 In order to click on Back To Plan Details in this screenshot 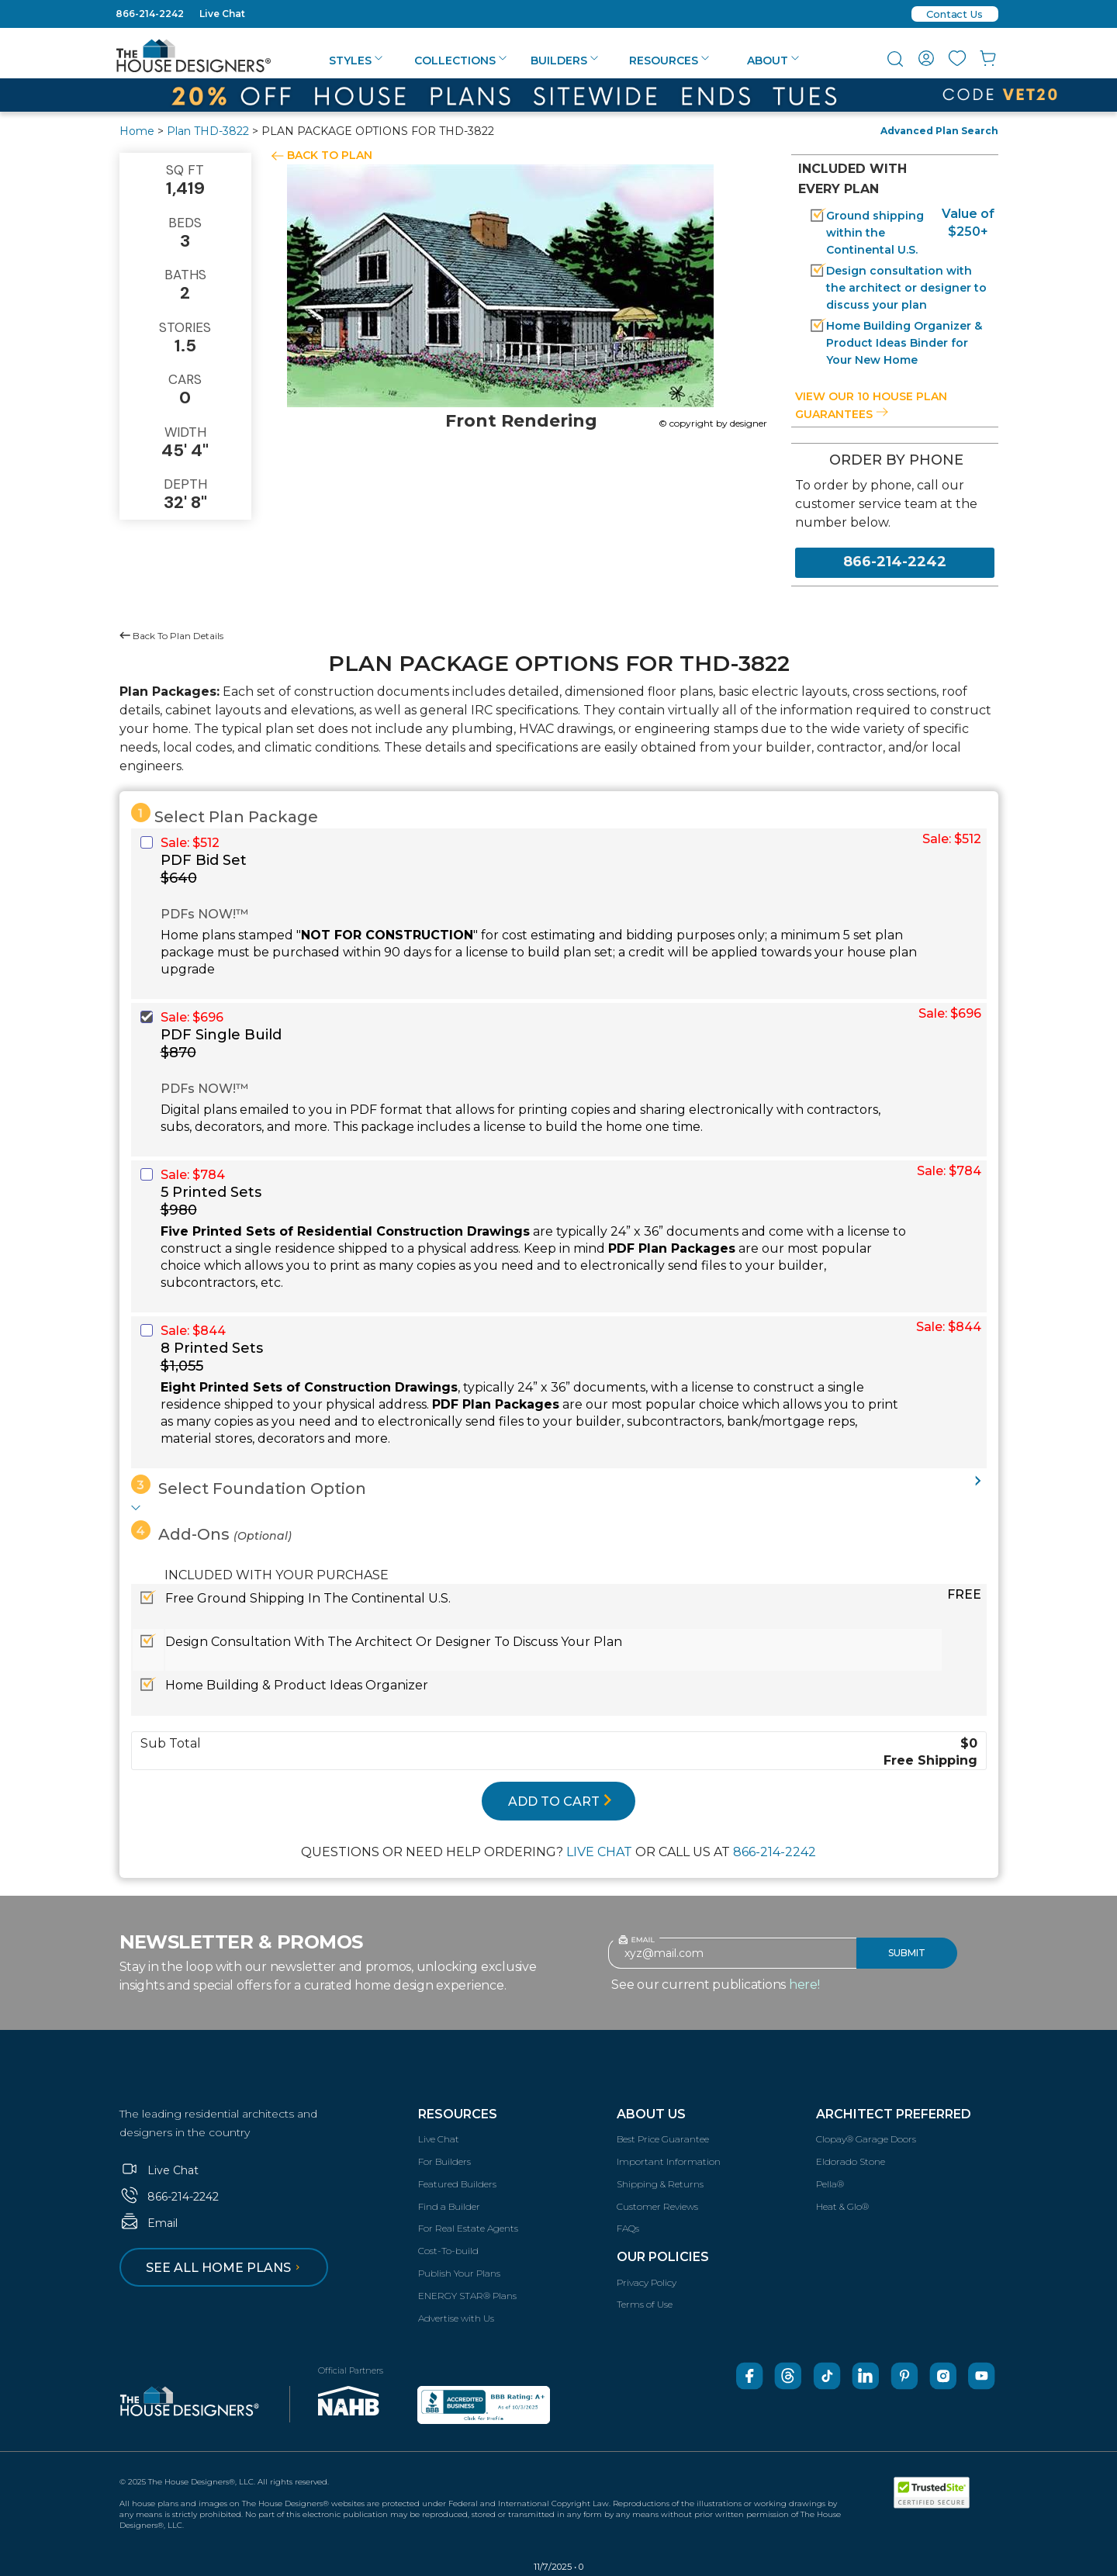, I will do `click(171, 635)`.